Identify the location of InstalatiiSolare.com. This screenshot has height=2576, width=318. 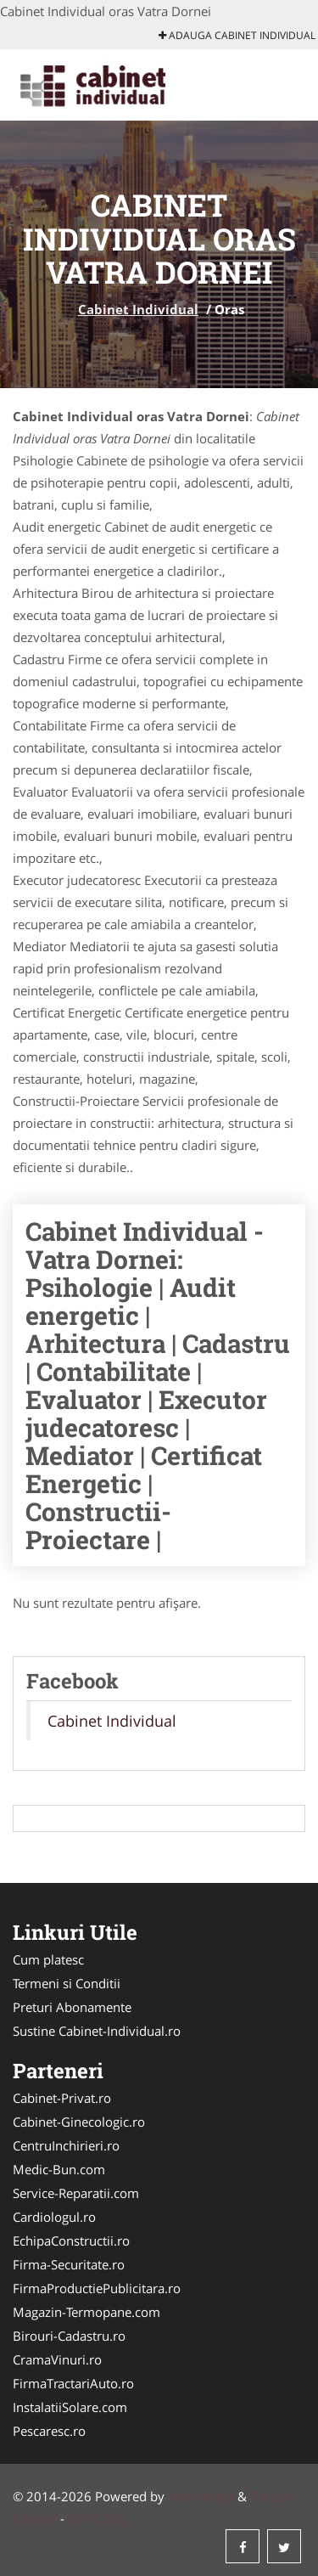
(70, 2407).